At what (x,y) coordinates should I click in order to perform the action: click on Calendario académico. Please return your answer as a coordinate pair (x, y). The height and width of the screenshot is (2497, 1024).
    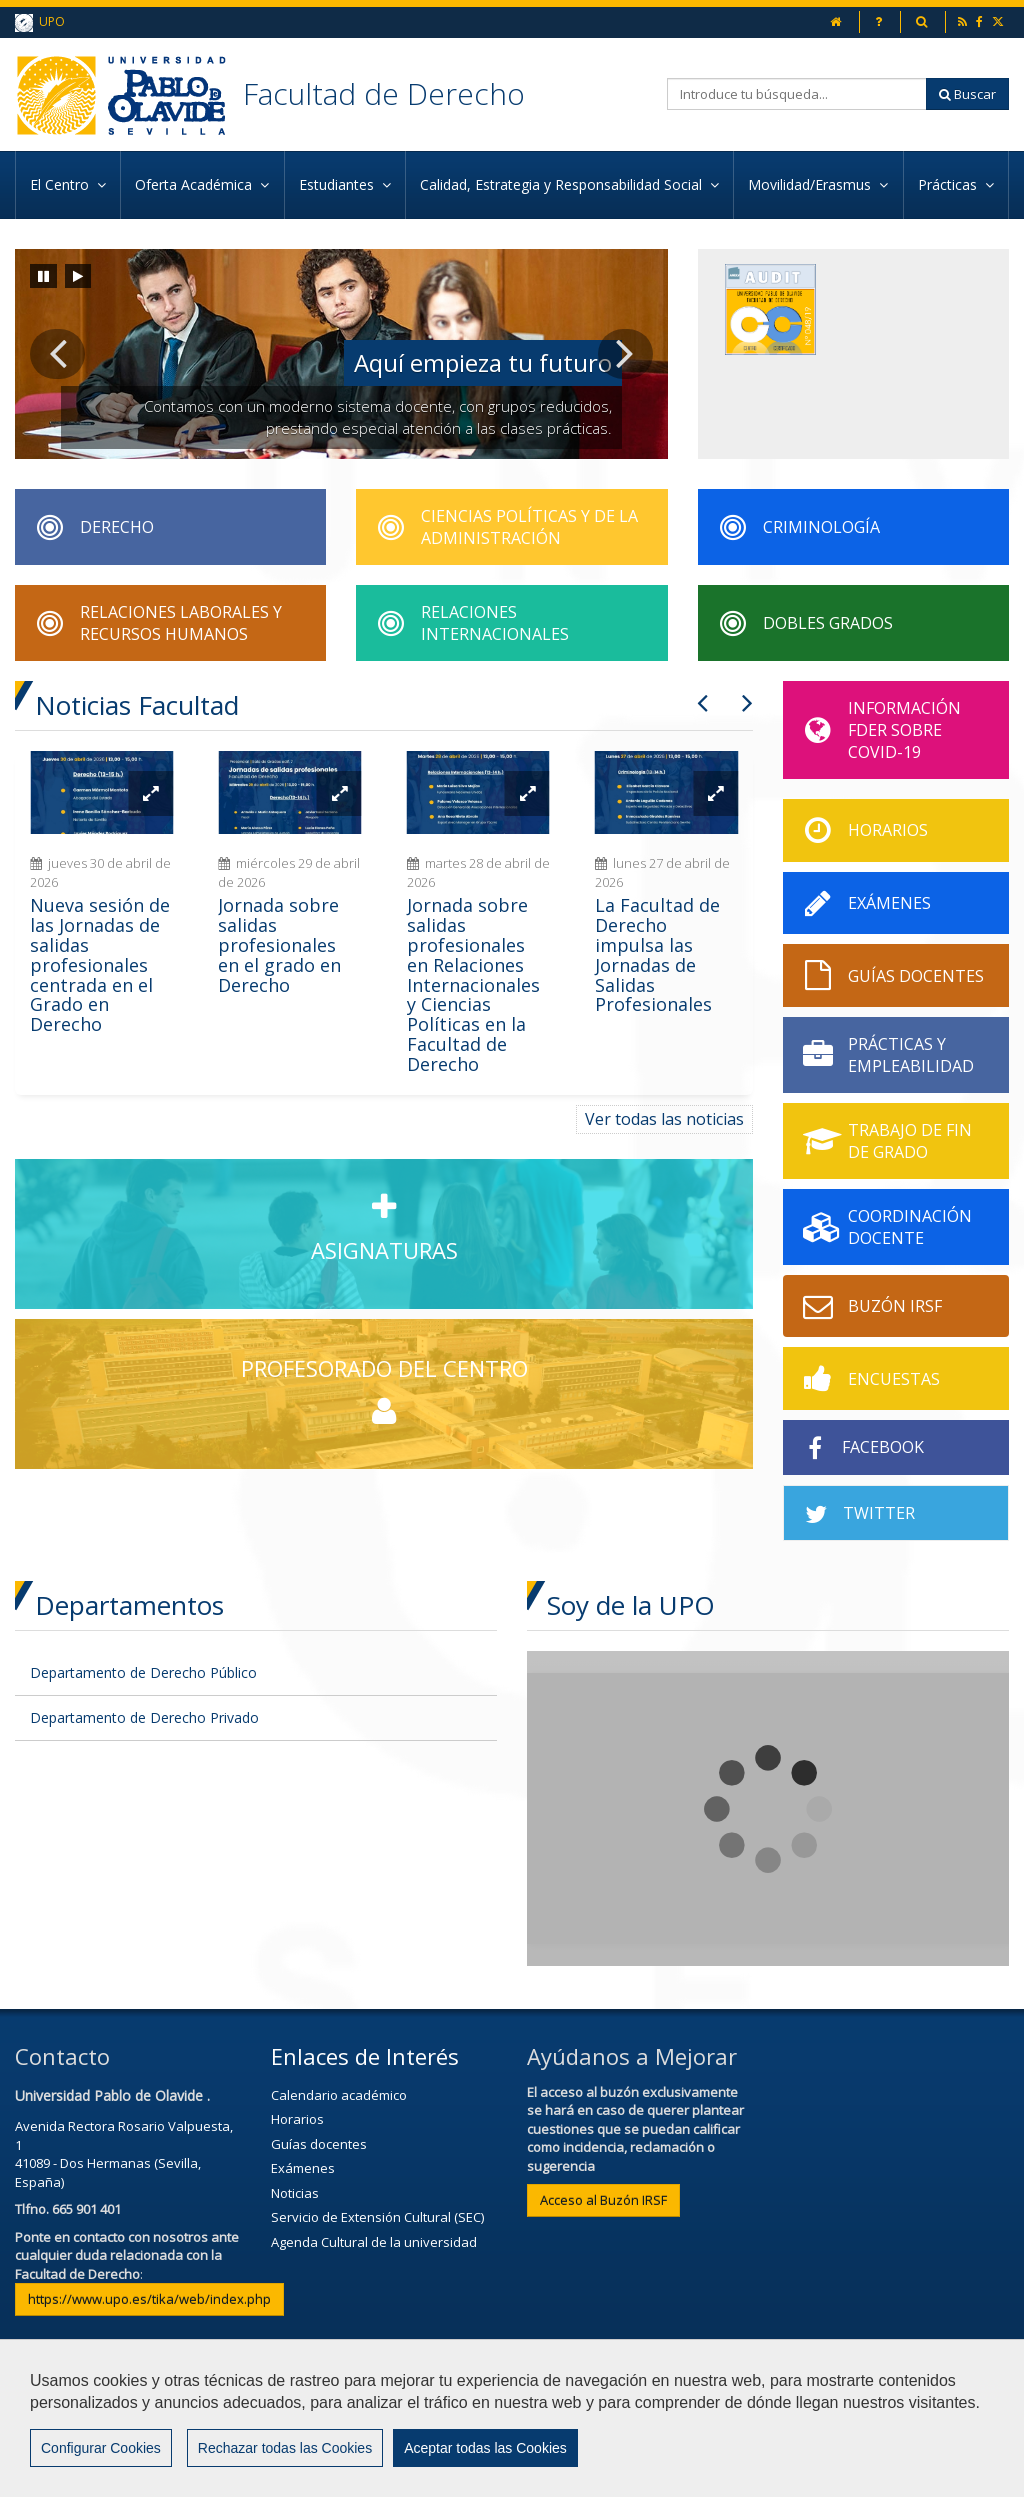
    Looking at the image, I should click on (339, 2095).